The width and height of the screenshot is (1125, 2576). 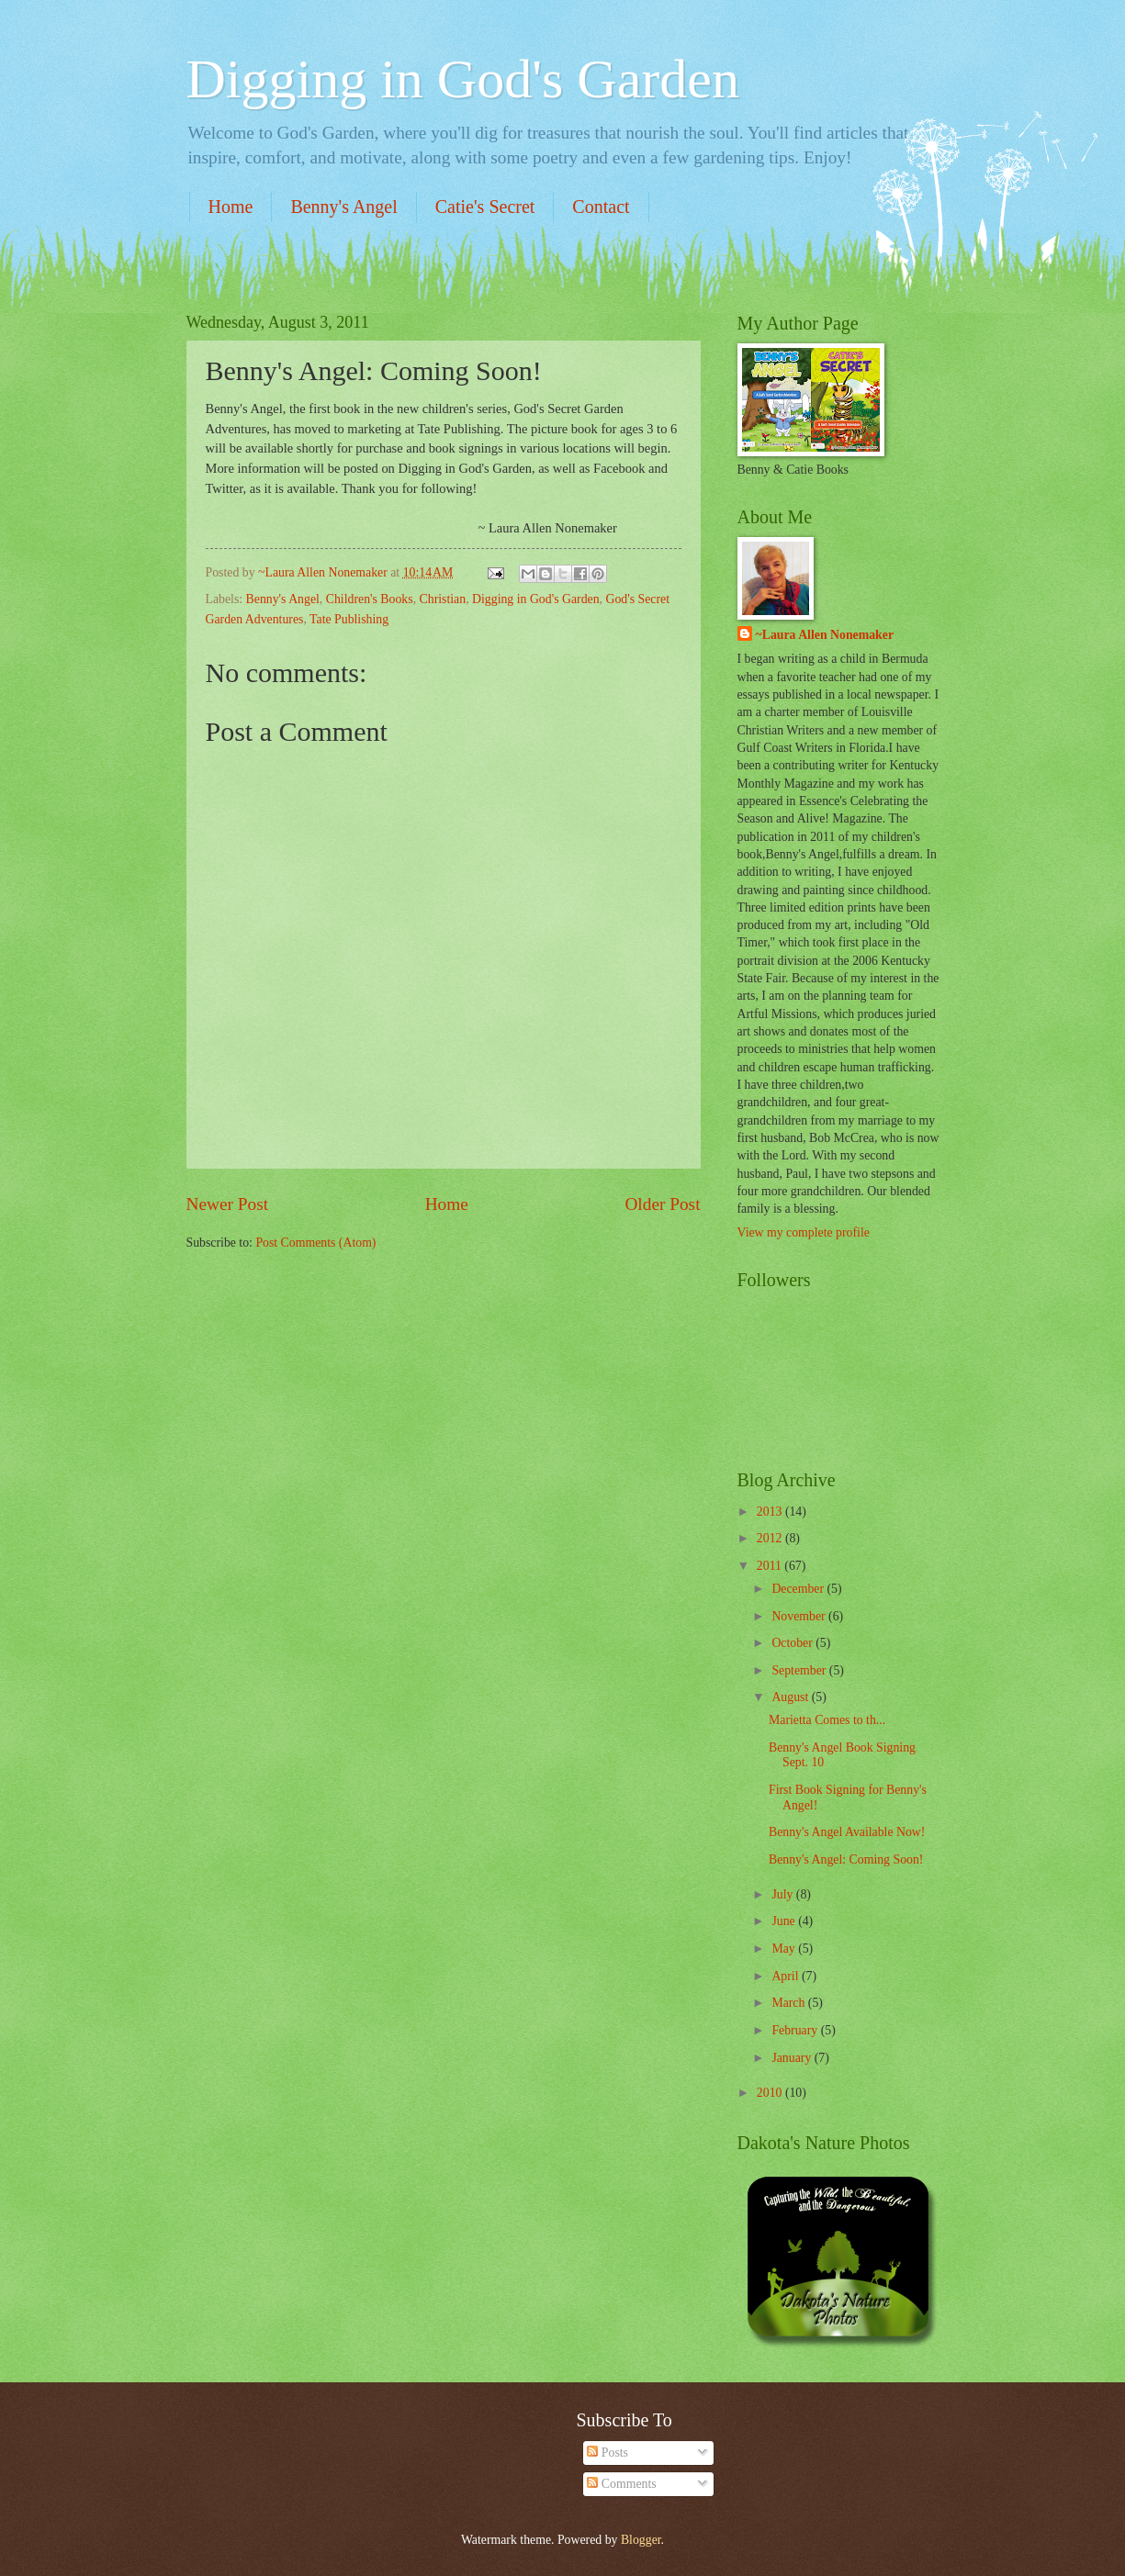 I want to click on 2012, so click(x=771, y=1538).